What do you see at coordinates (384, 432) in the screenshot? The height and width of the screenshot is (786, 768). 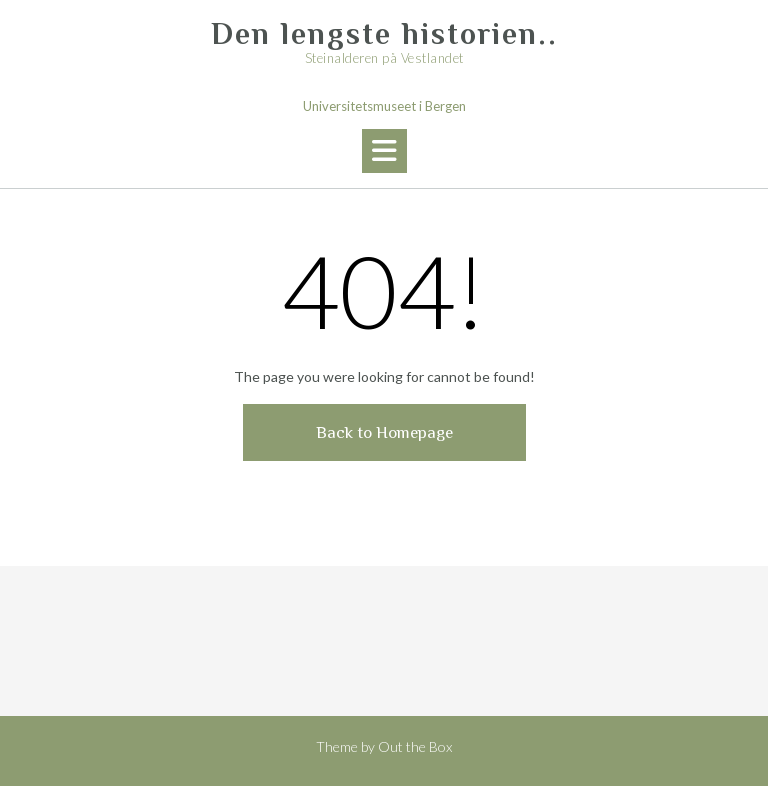 I see `Back to Homepage` at bounding box center [384, 432].